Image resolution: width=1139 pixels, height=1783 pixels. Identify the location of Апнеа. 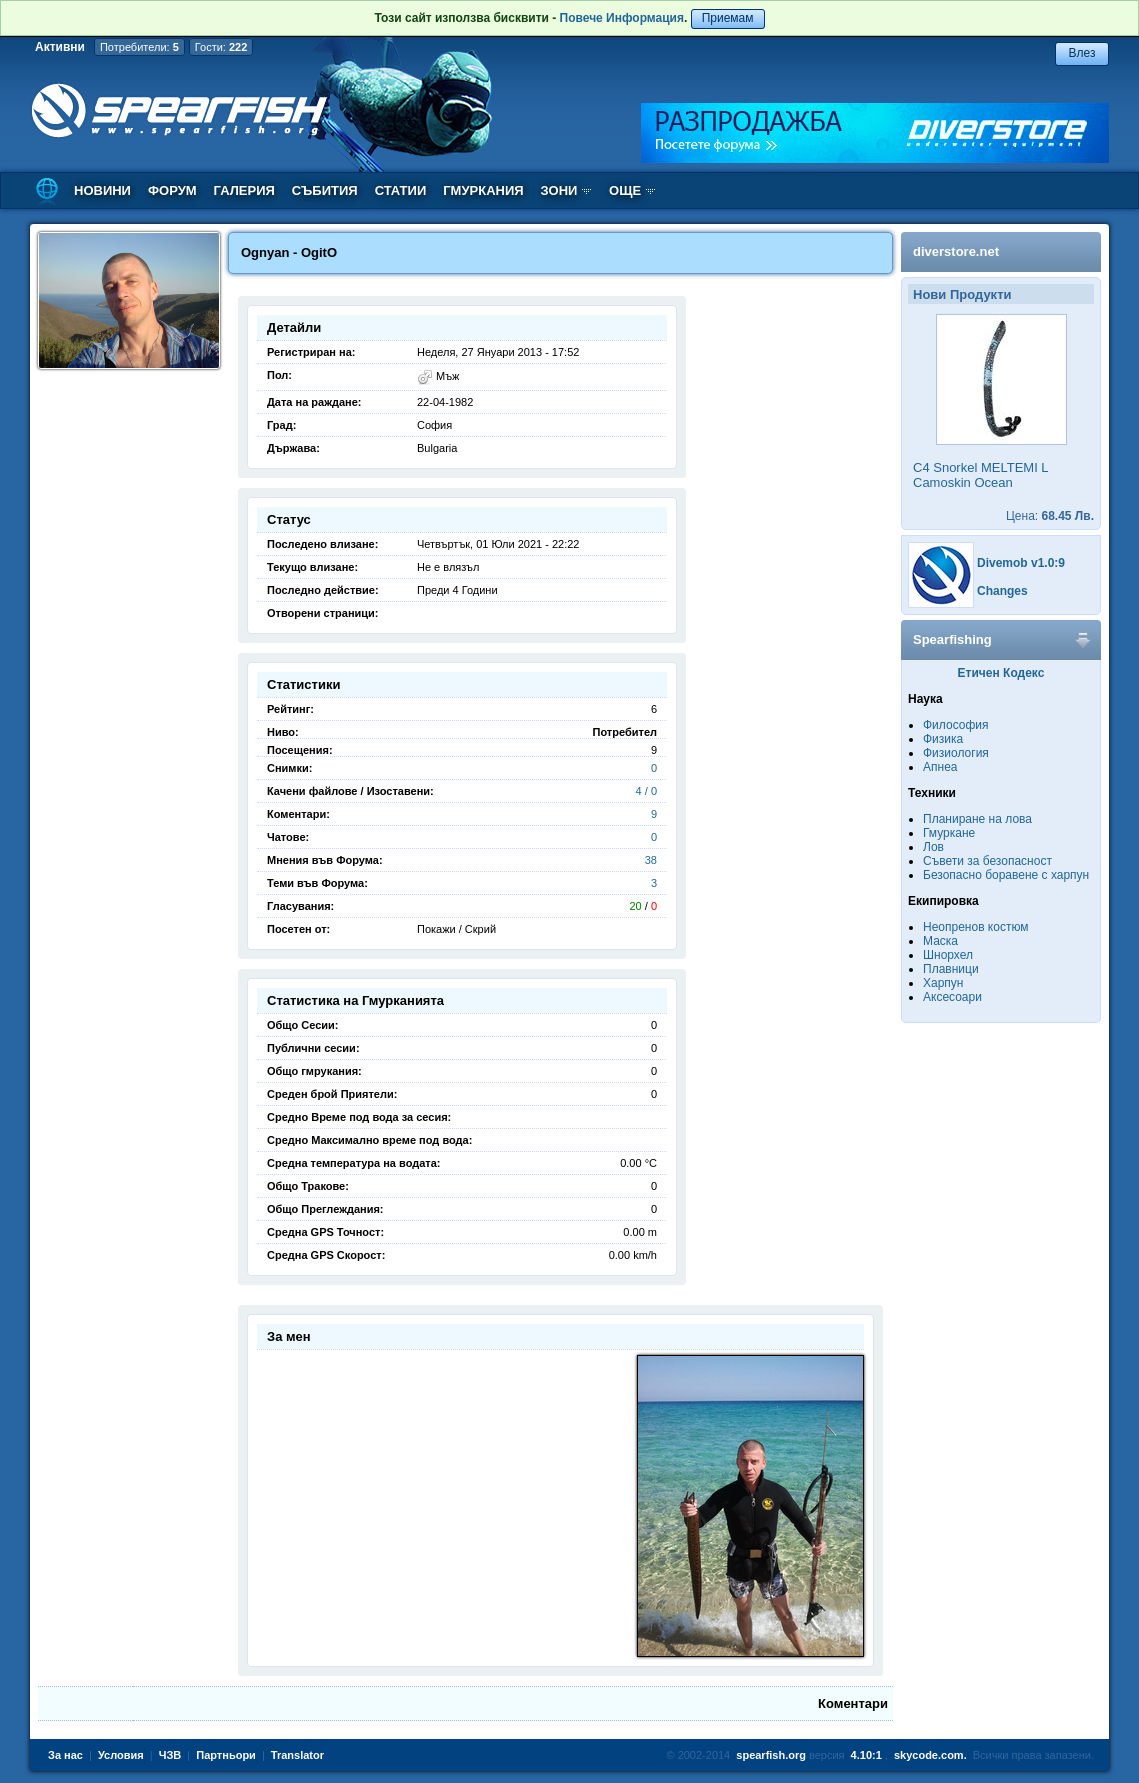
(940, 767).